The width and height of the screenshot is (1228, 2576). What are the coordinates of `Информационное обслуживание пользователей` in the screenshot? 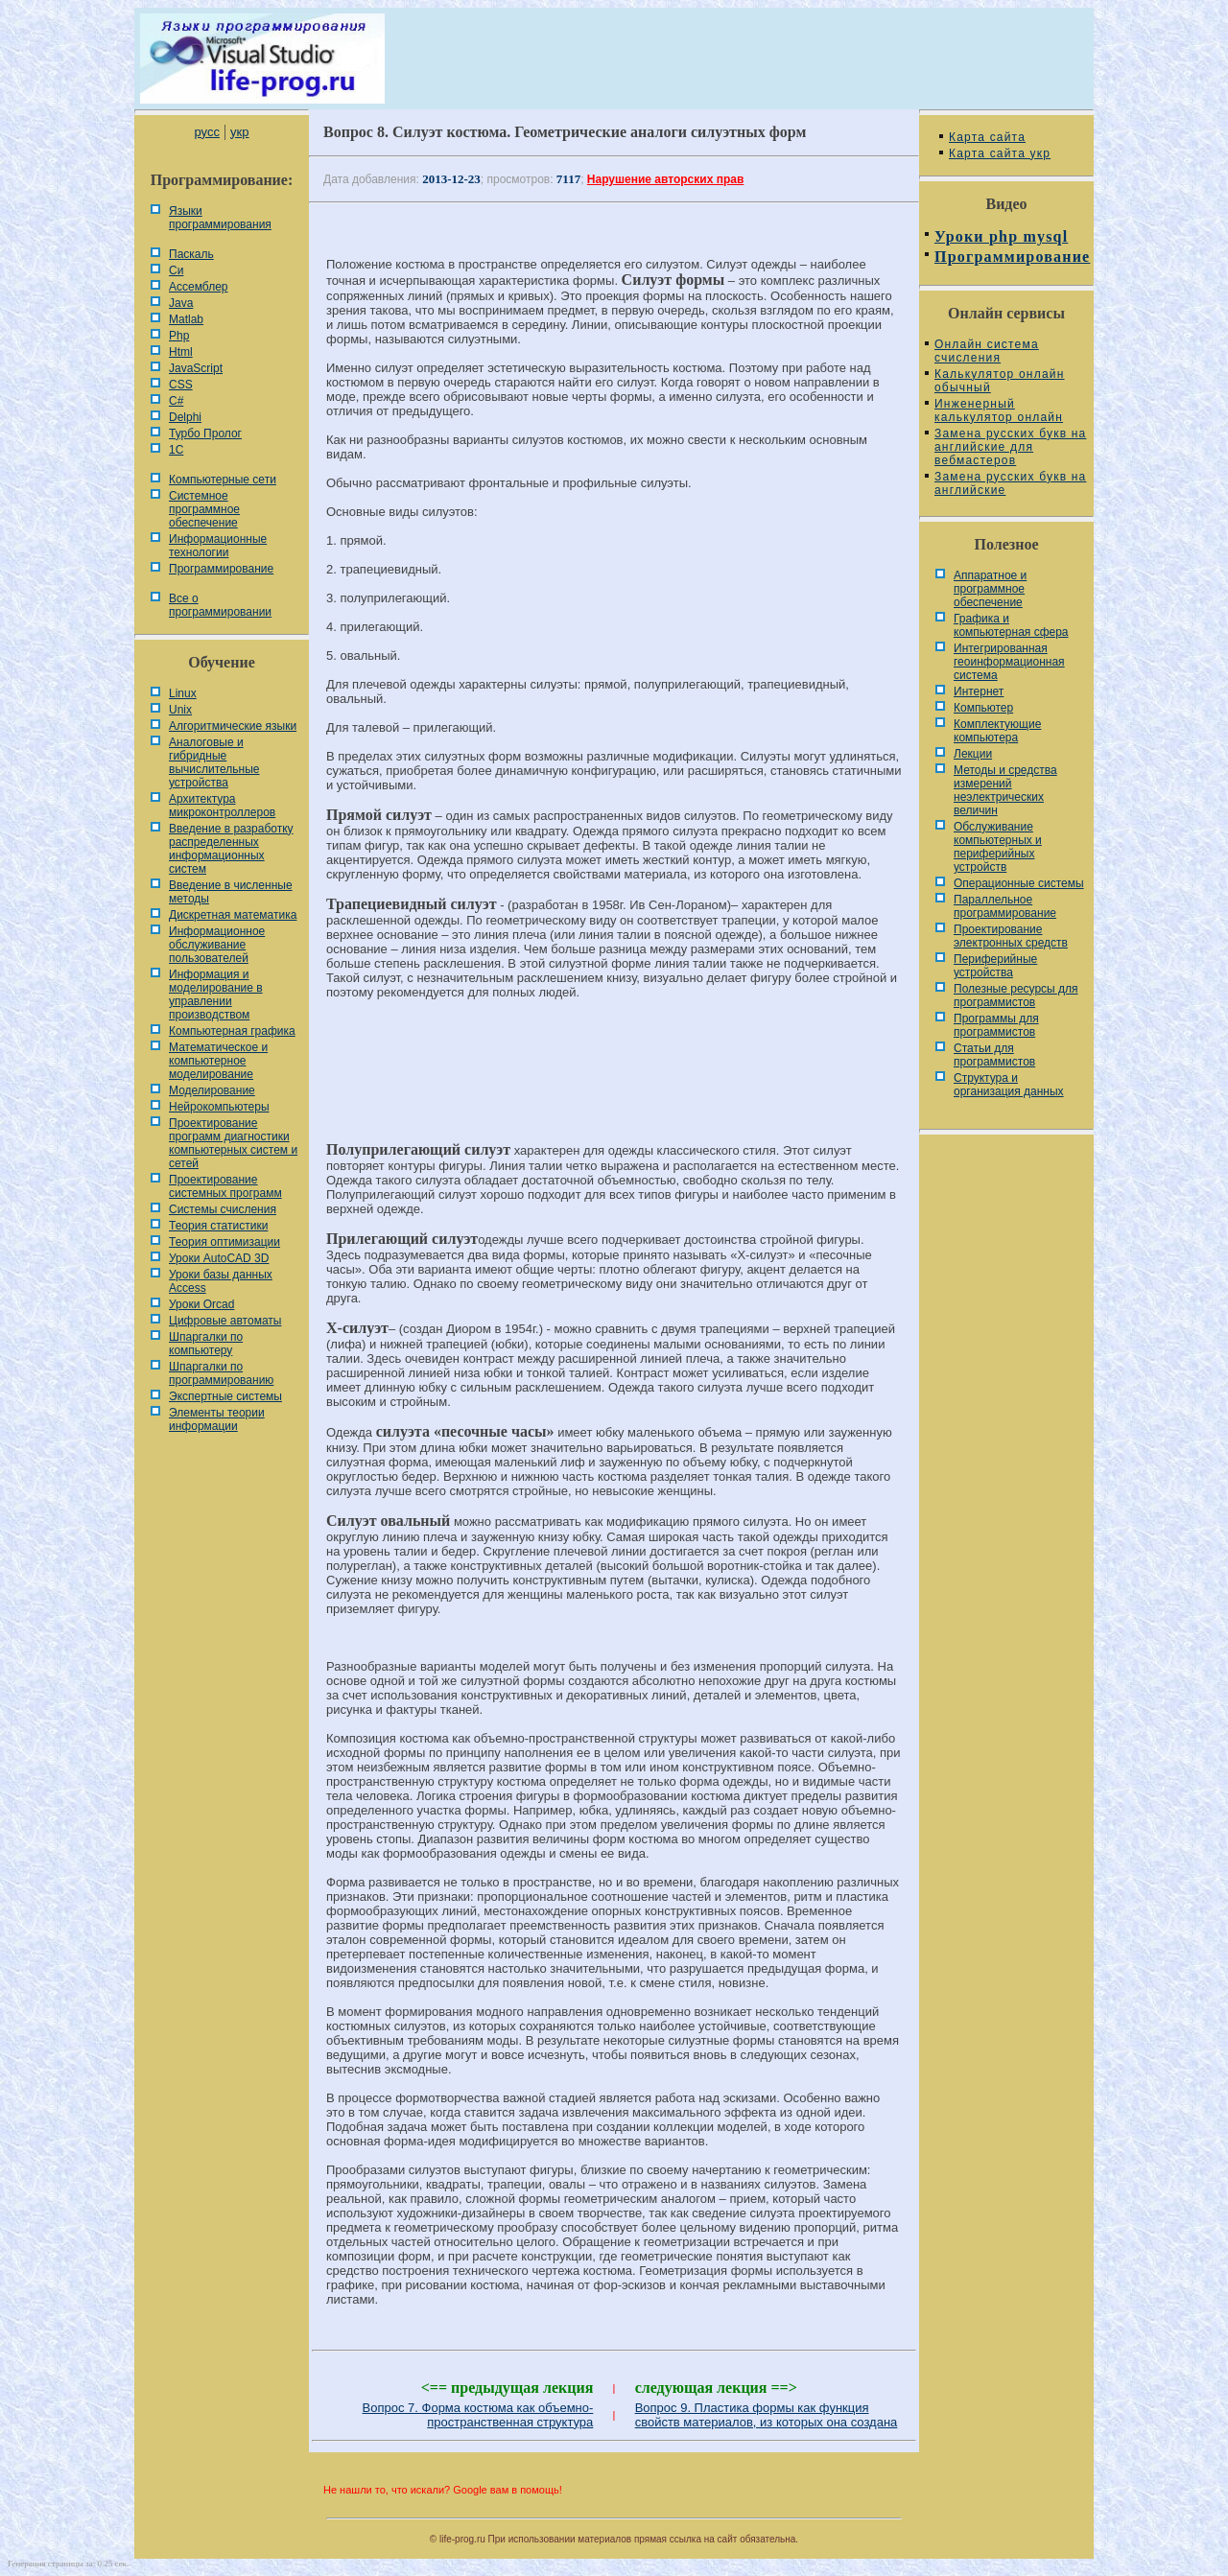 It's located at (217, 945).